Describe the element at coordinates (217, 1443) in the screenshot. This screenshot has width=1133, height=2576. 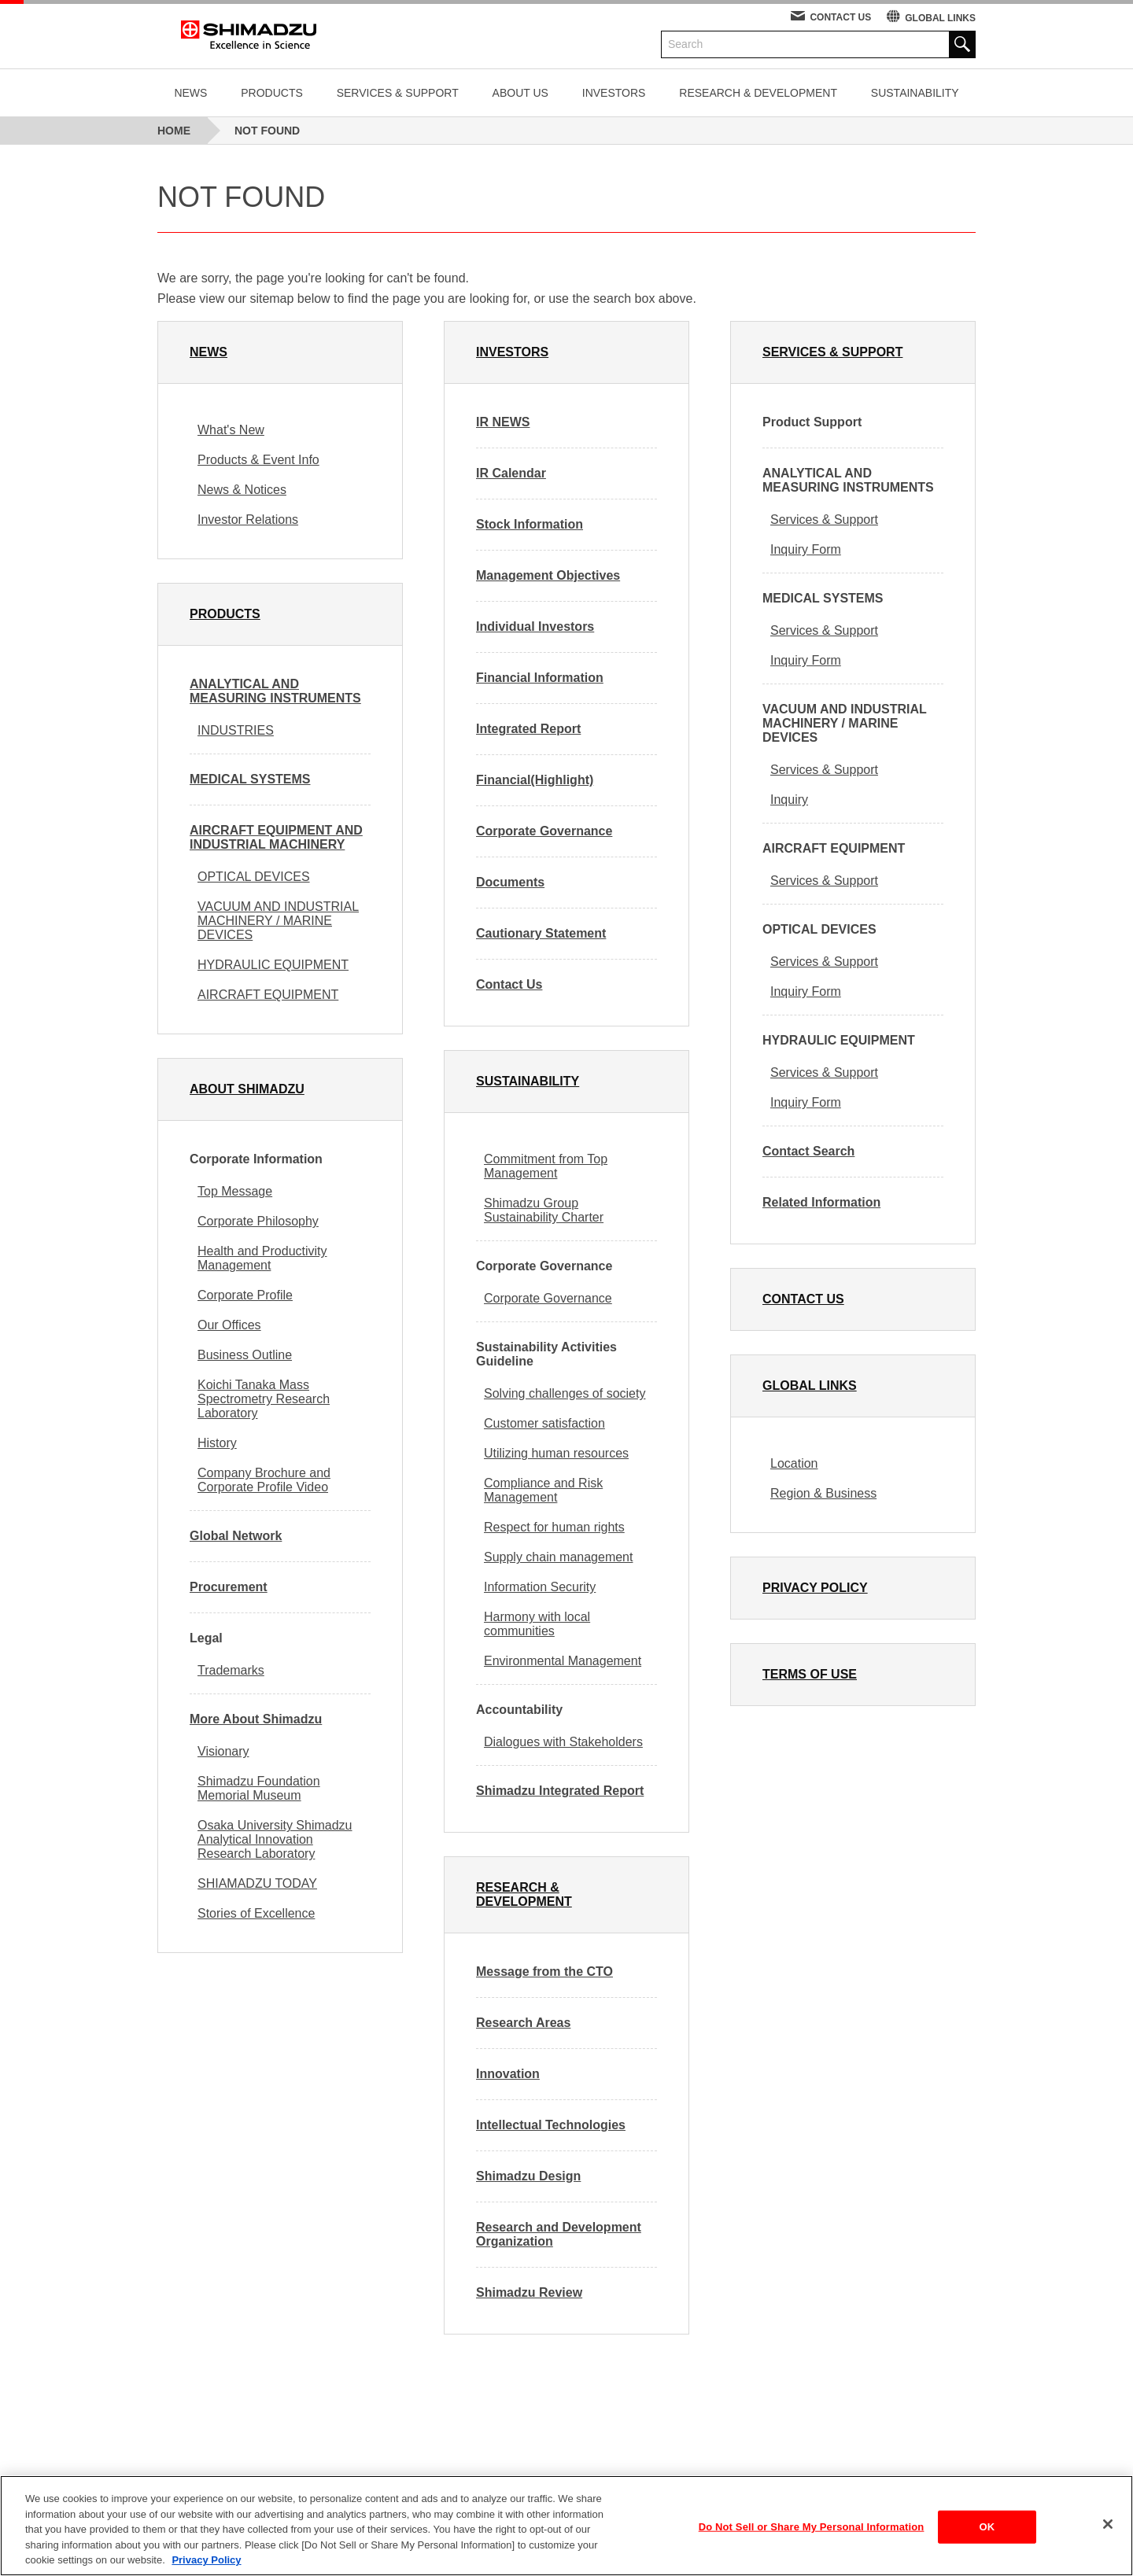
I see `History` at that location.